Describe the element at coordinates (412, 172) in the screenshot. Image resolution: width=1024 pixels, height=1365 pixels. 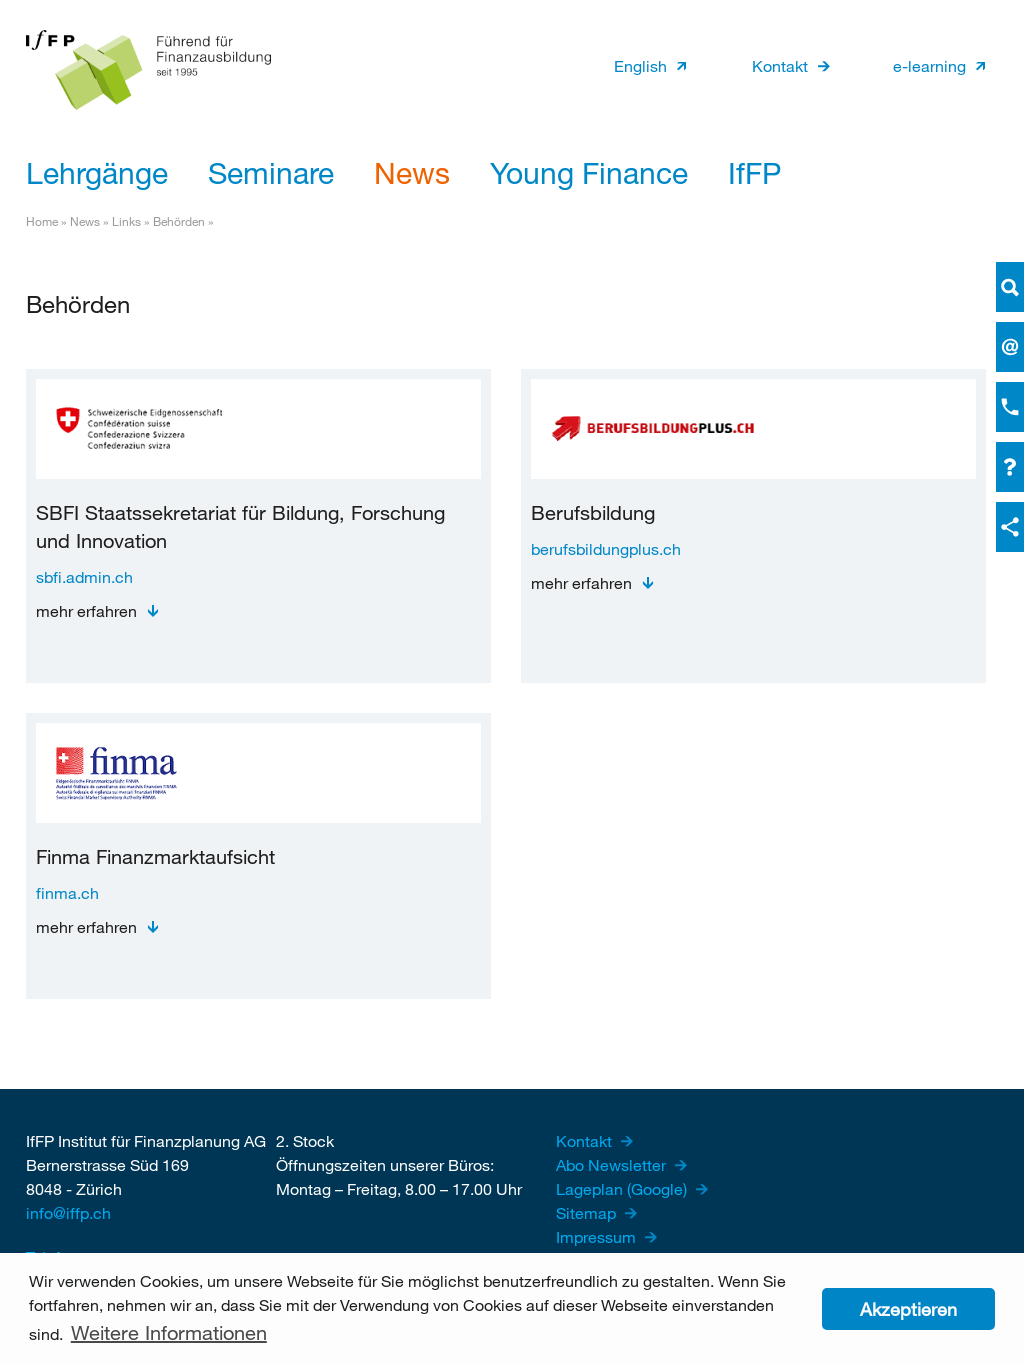
I see `News` at that location.